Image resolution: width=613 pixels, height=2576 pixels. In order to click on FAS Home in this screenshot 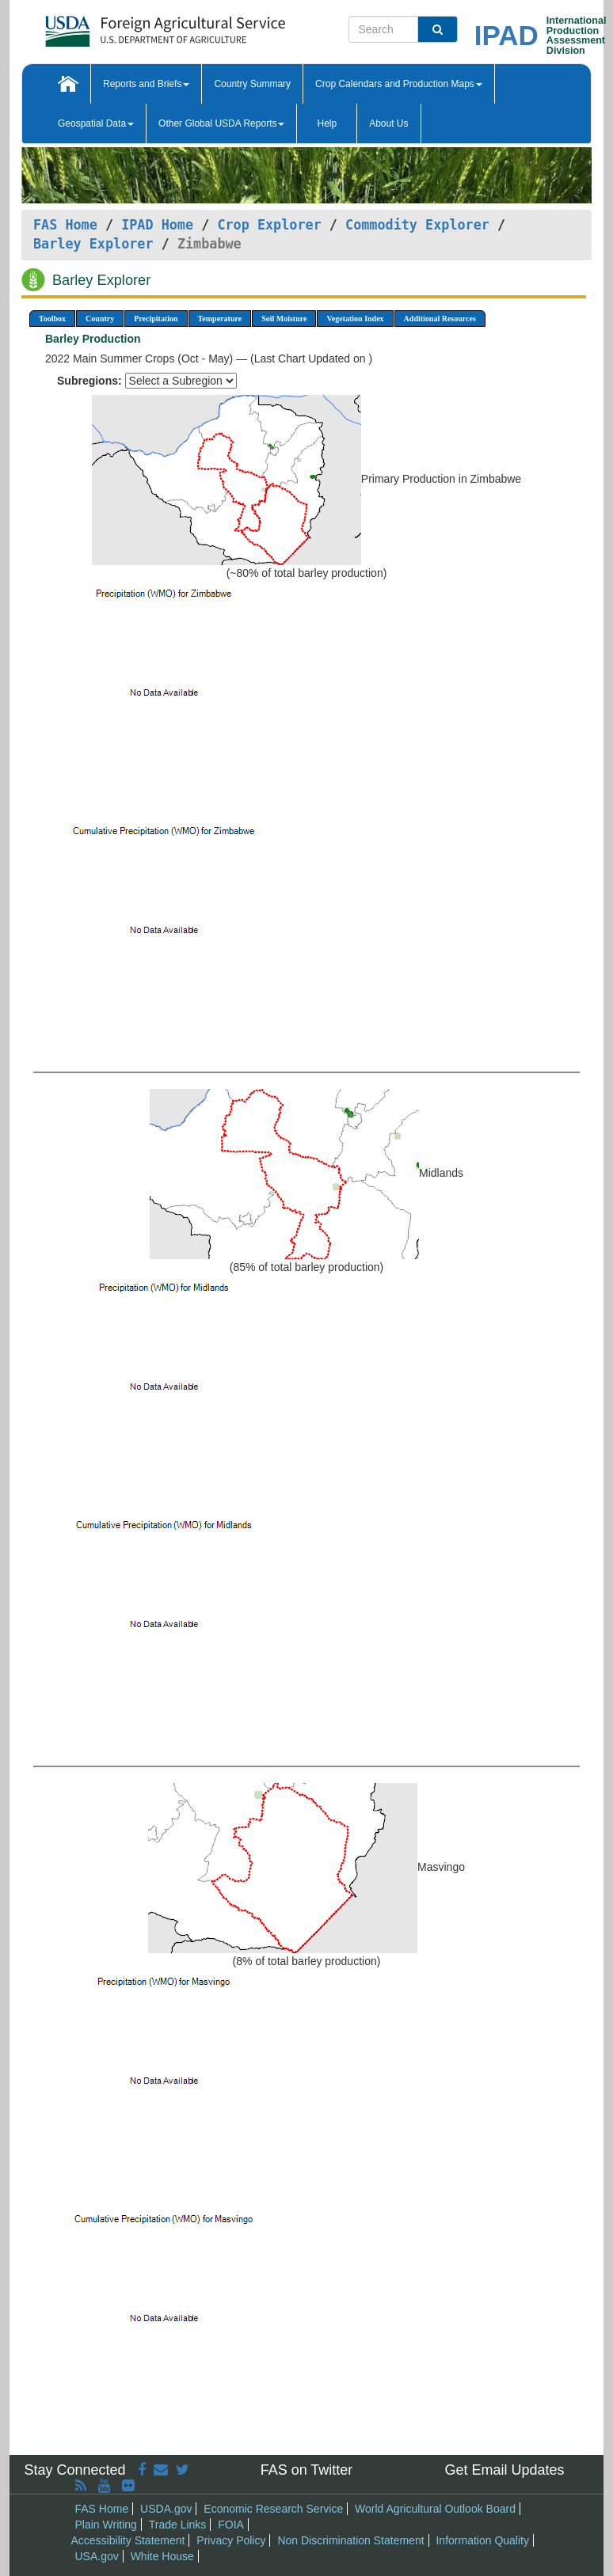, I will do `click(65, 225)`.